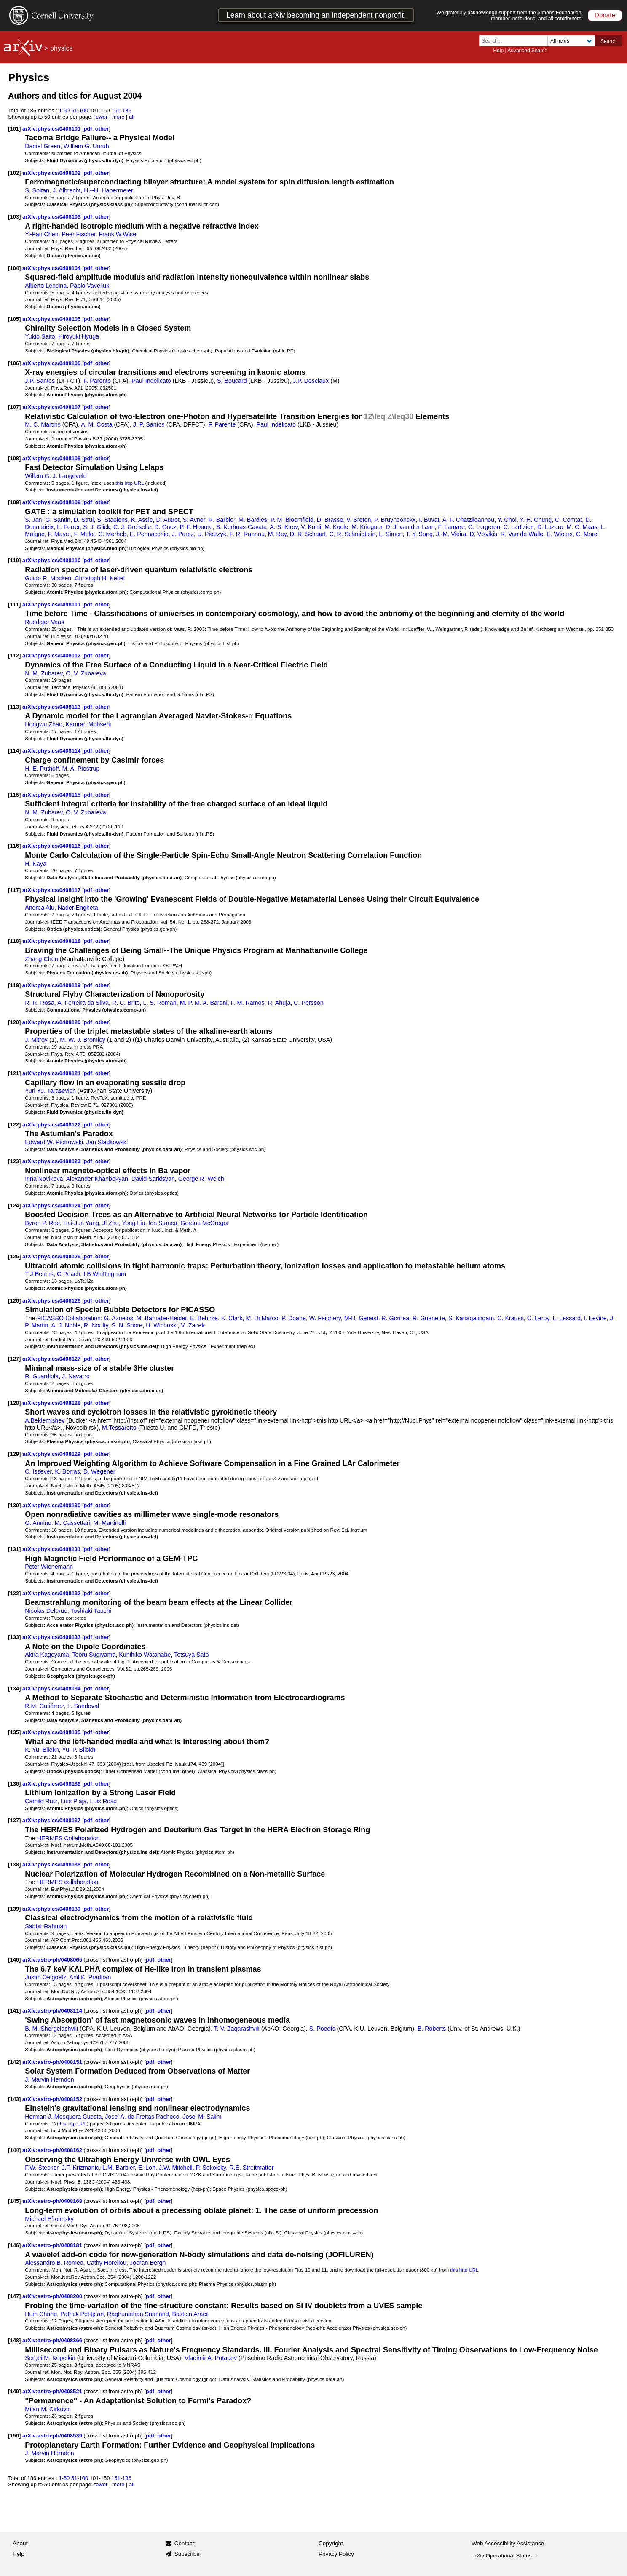 The image size is (627, 2576). Describe the element at coordinates (52, 173) in the screenshot. I see `arXiv:physics/0408102` at that location.